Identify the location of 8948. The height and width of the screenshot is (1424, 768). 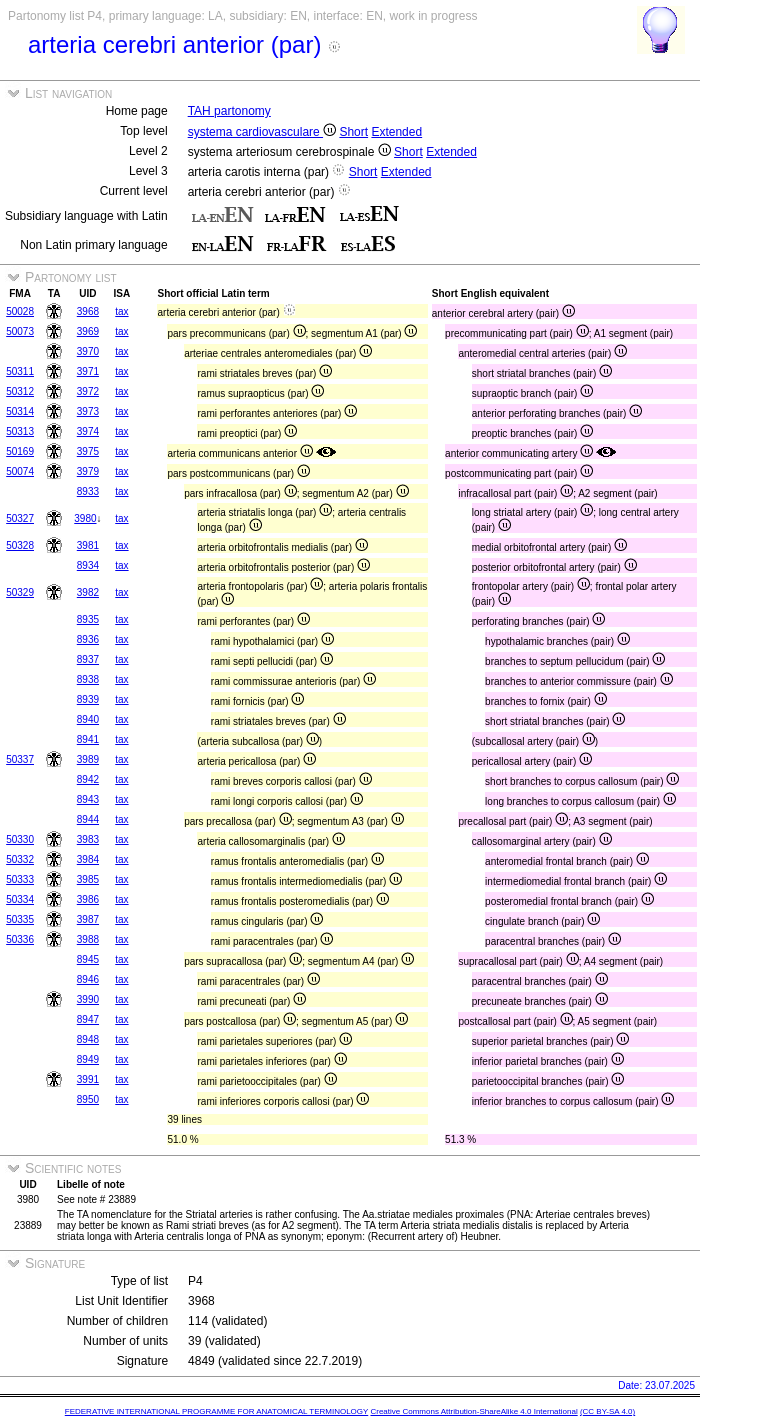
(88, 1039).